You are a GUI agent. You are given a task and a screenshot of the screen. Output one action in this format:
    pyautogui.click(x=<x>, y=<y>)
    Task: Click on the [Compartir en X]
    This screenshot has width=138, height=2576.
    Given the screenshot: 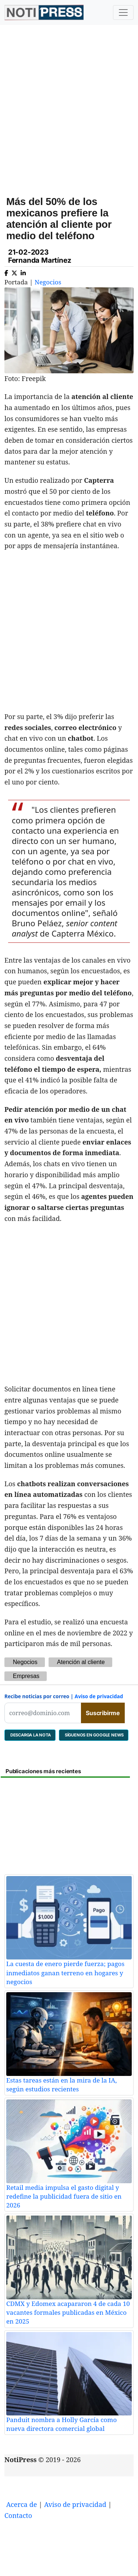 What is the action you would take?
    pyautogui.click(x=14, y=271)
    